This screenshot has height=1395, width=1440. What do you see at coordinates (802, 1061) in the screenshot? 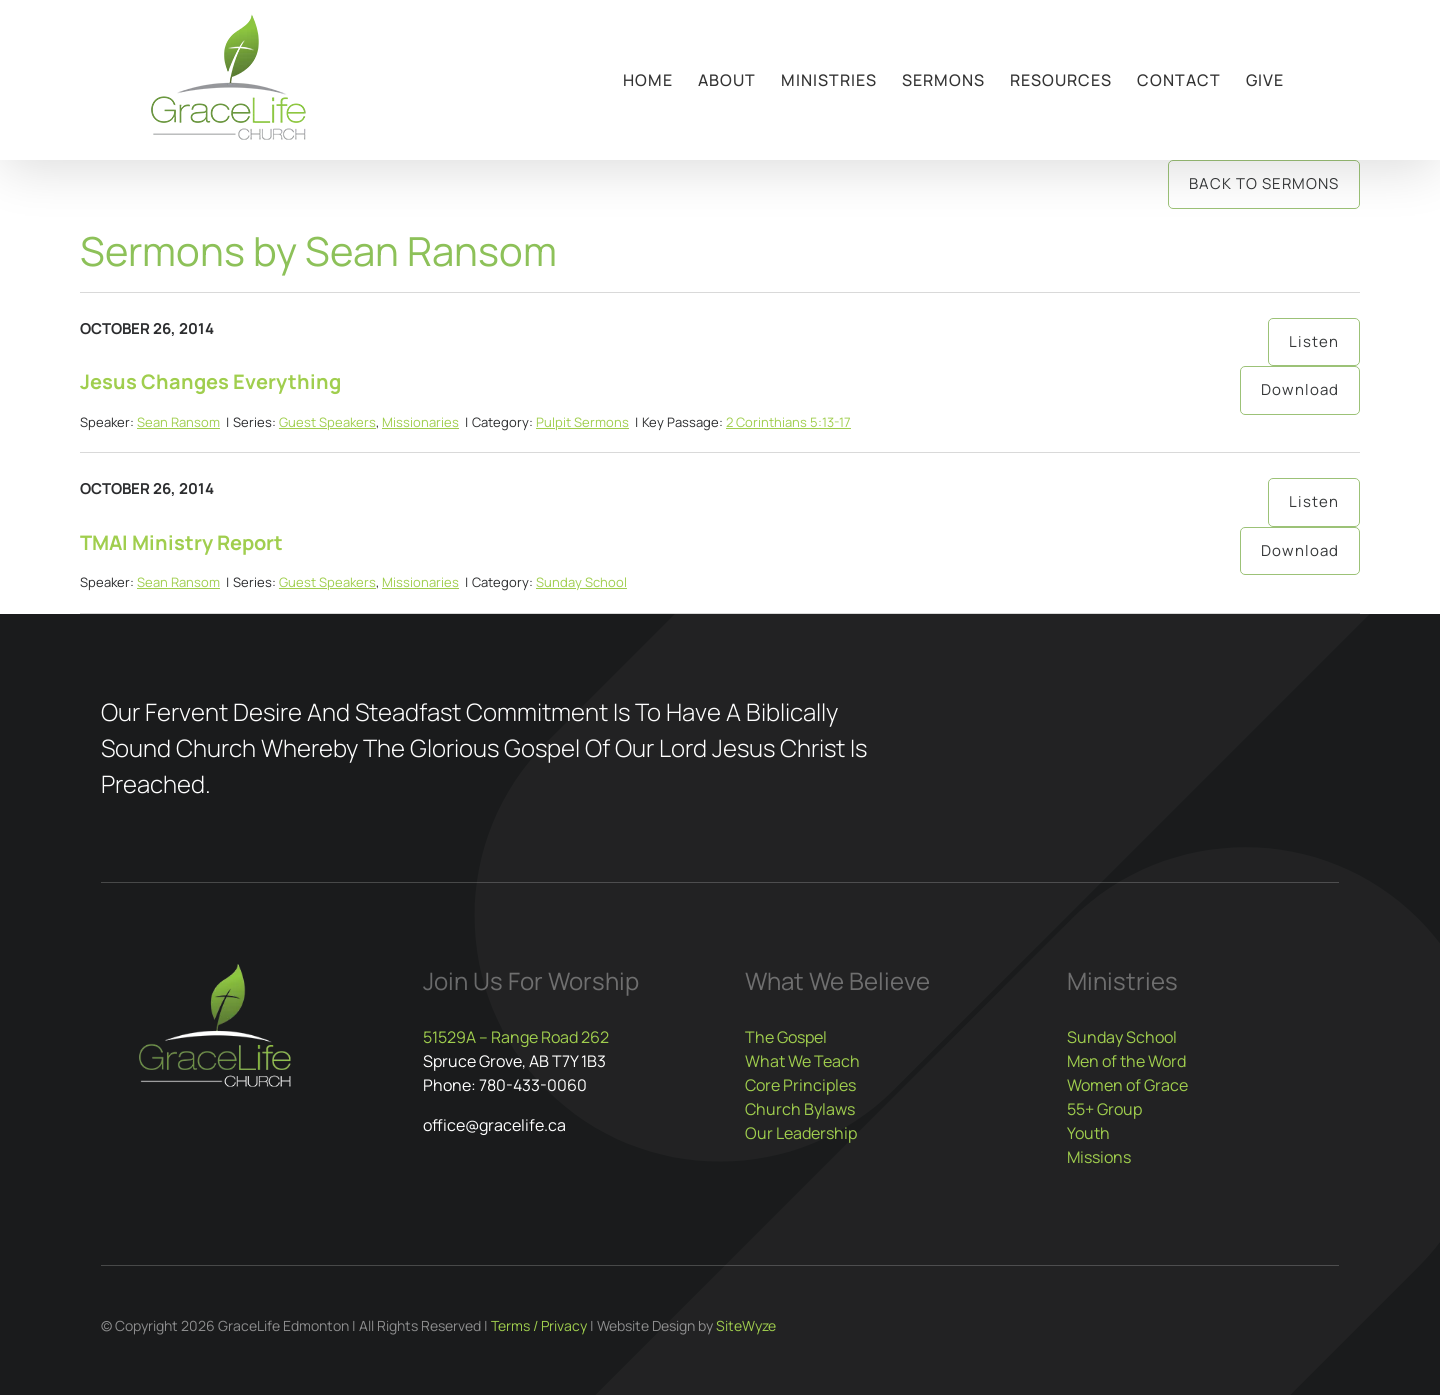
I see `What We Teach` at bounding box center [802, 1061].